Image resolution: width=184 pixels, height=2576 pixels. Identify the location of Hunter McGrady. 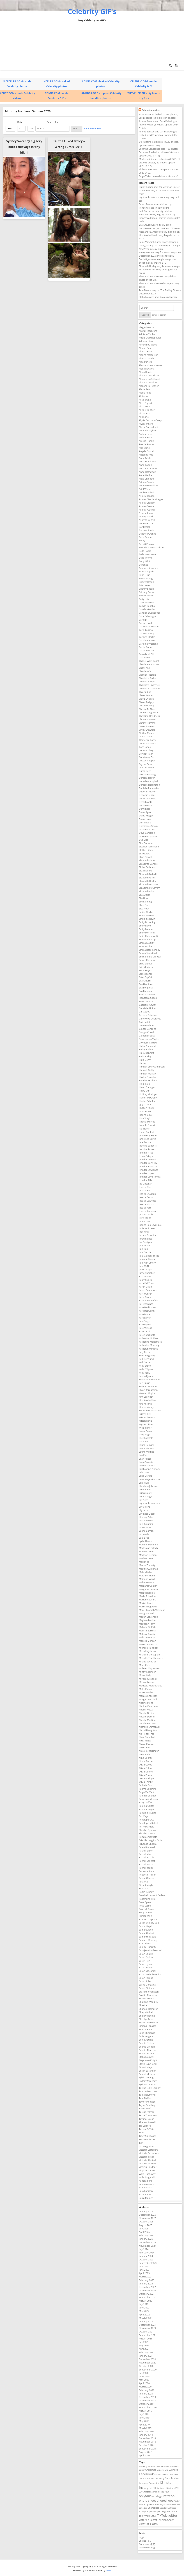
(148, 1097).